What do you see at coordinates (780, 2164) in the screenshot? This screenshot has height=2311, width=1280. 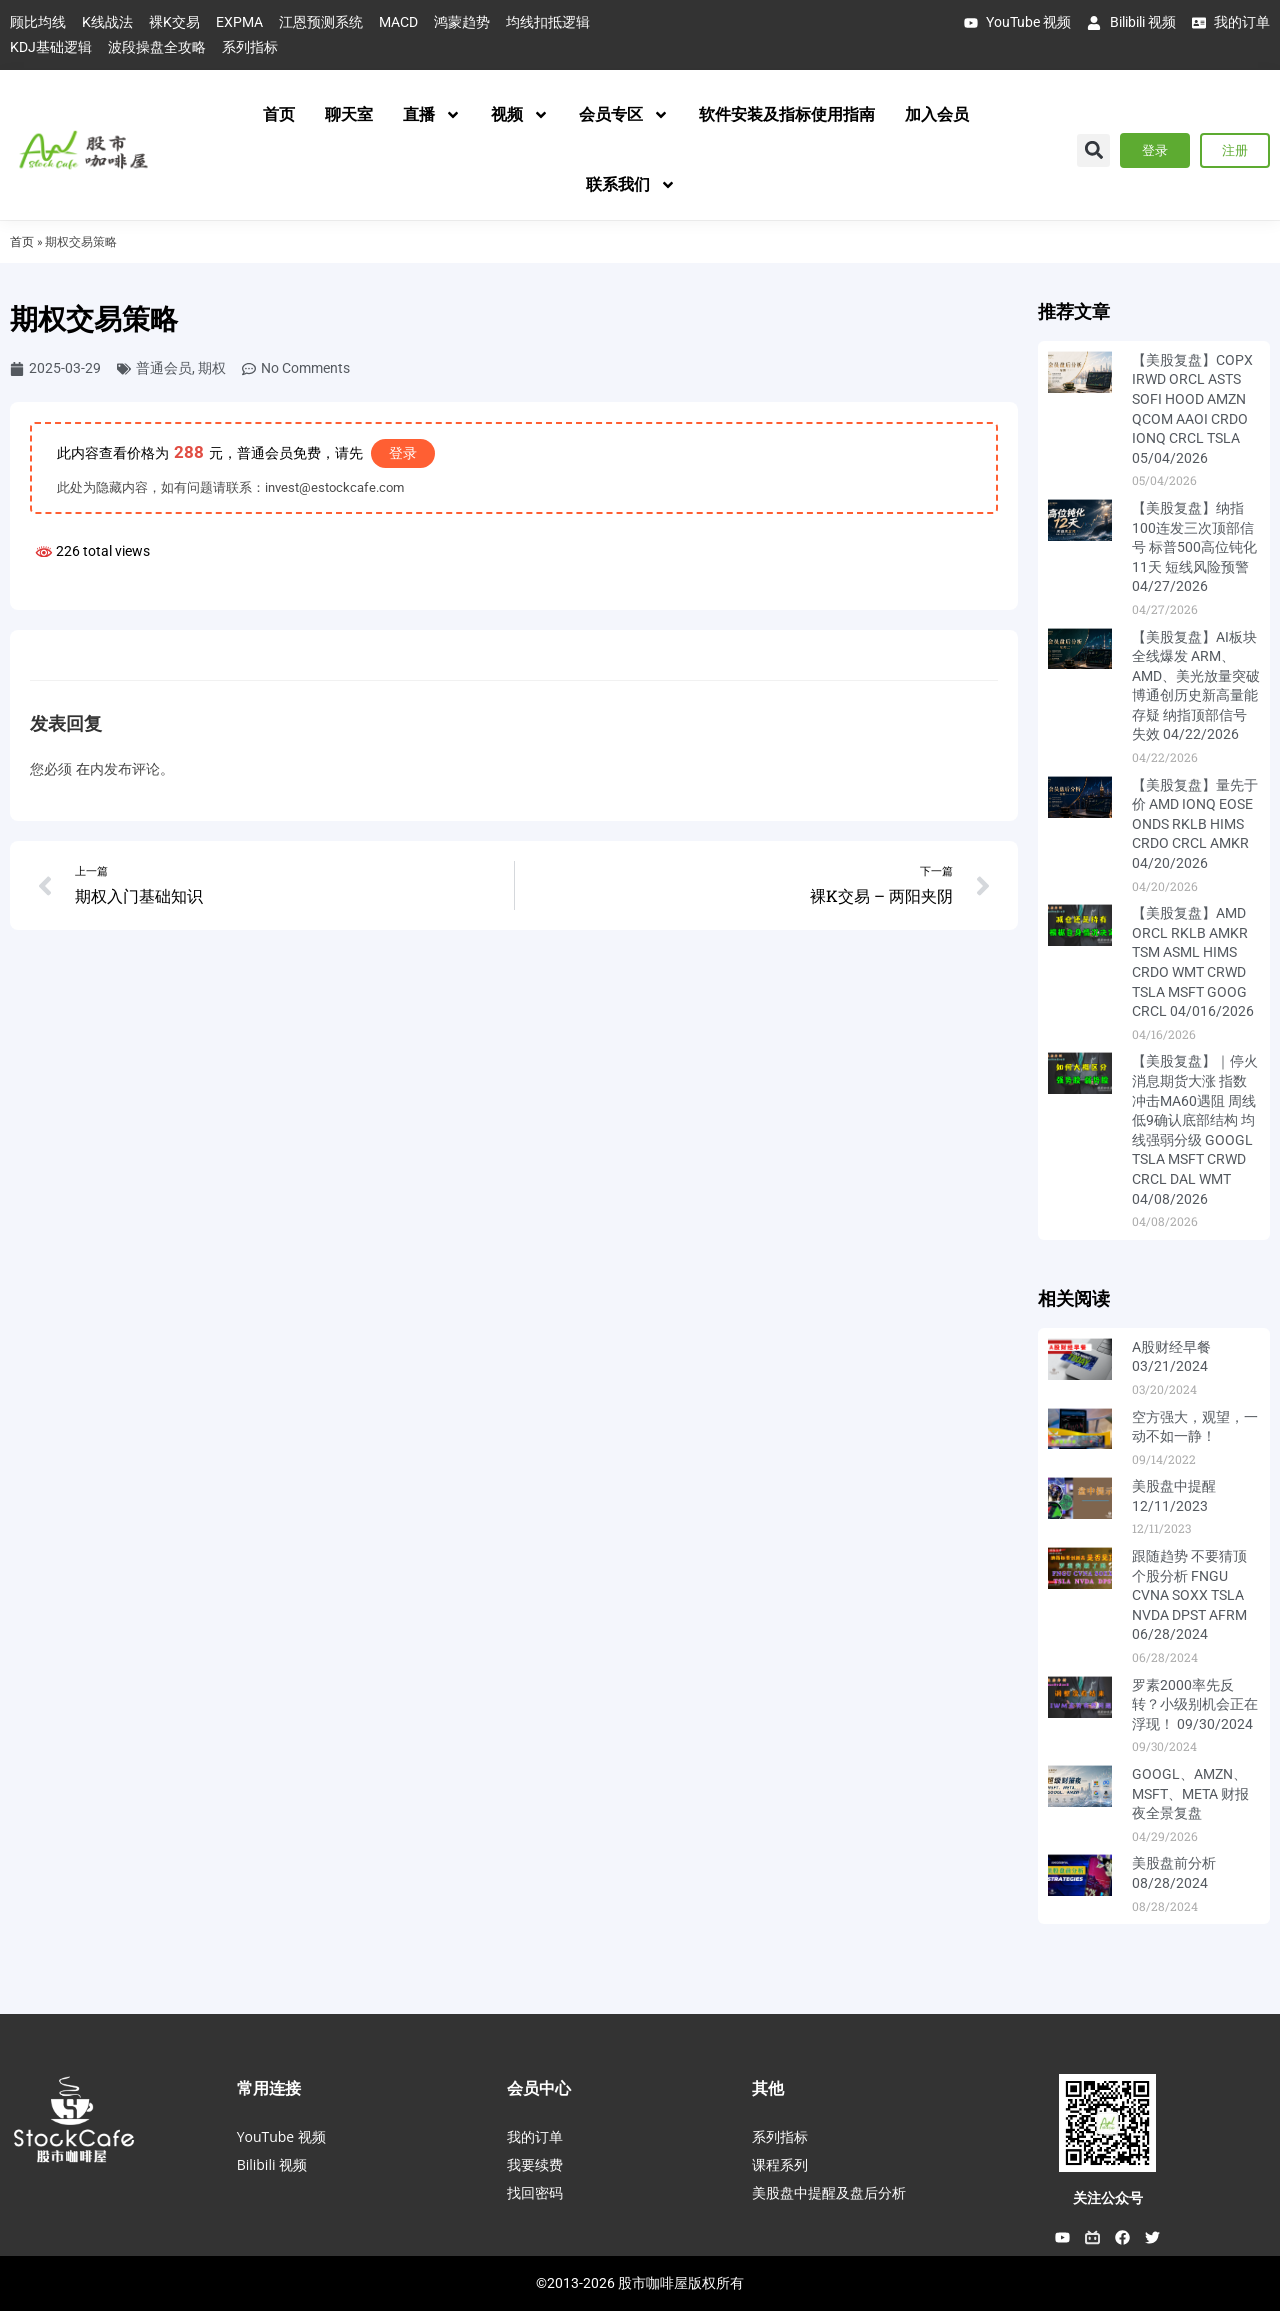 I see `课程系列` at bounding box center [780, 2164].